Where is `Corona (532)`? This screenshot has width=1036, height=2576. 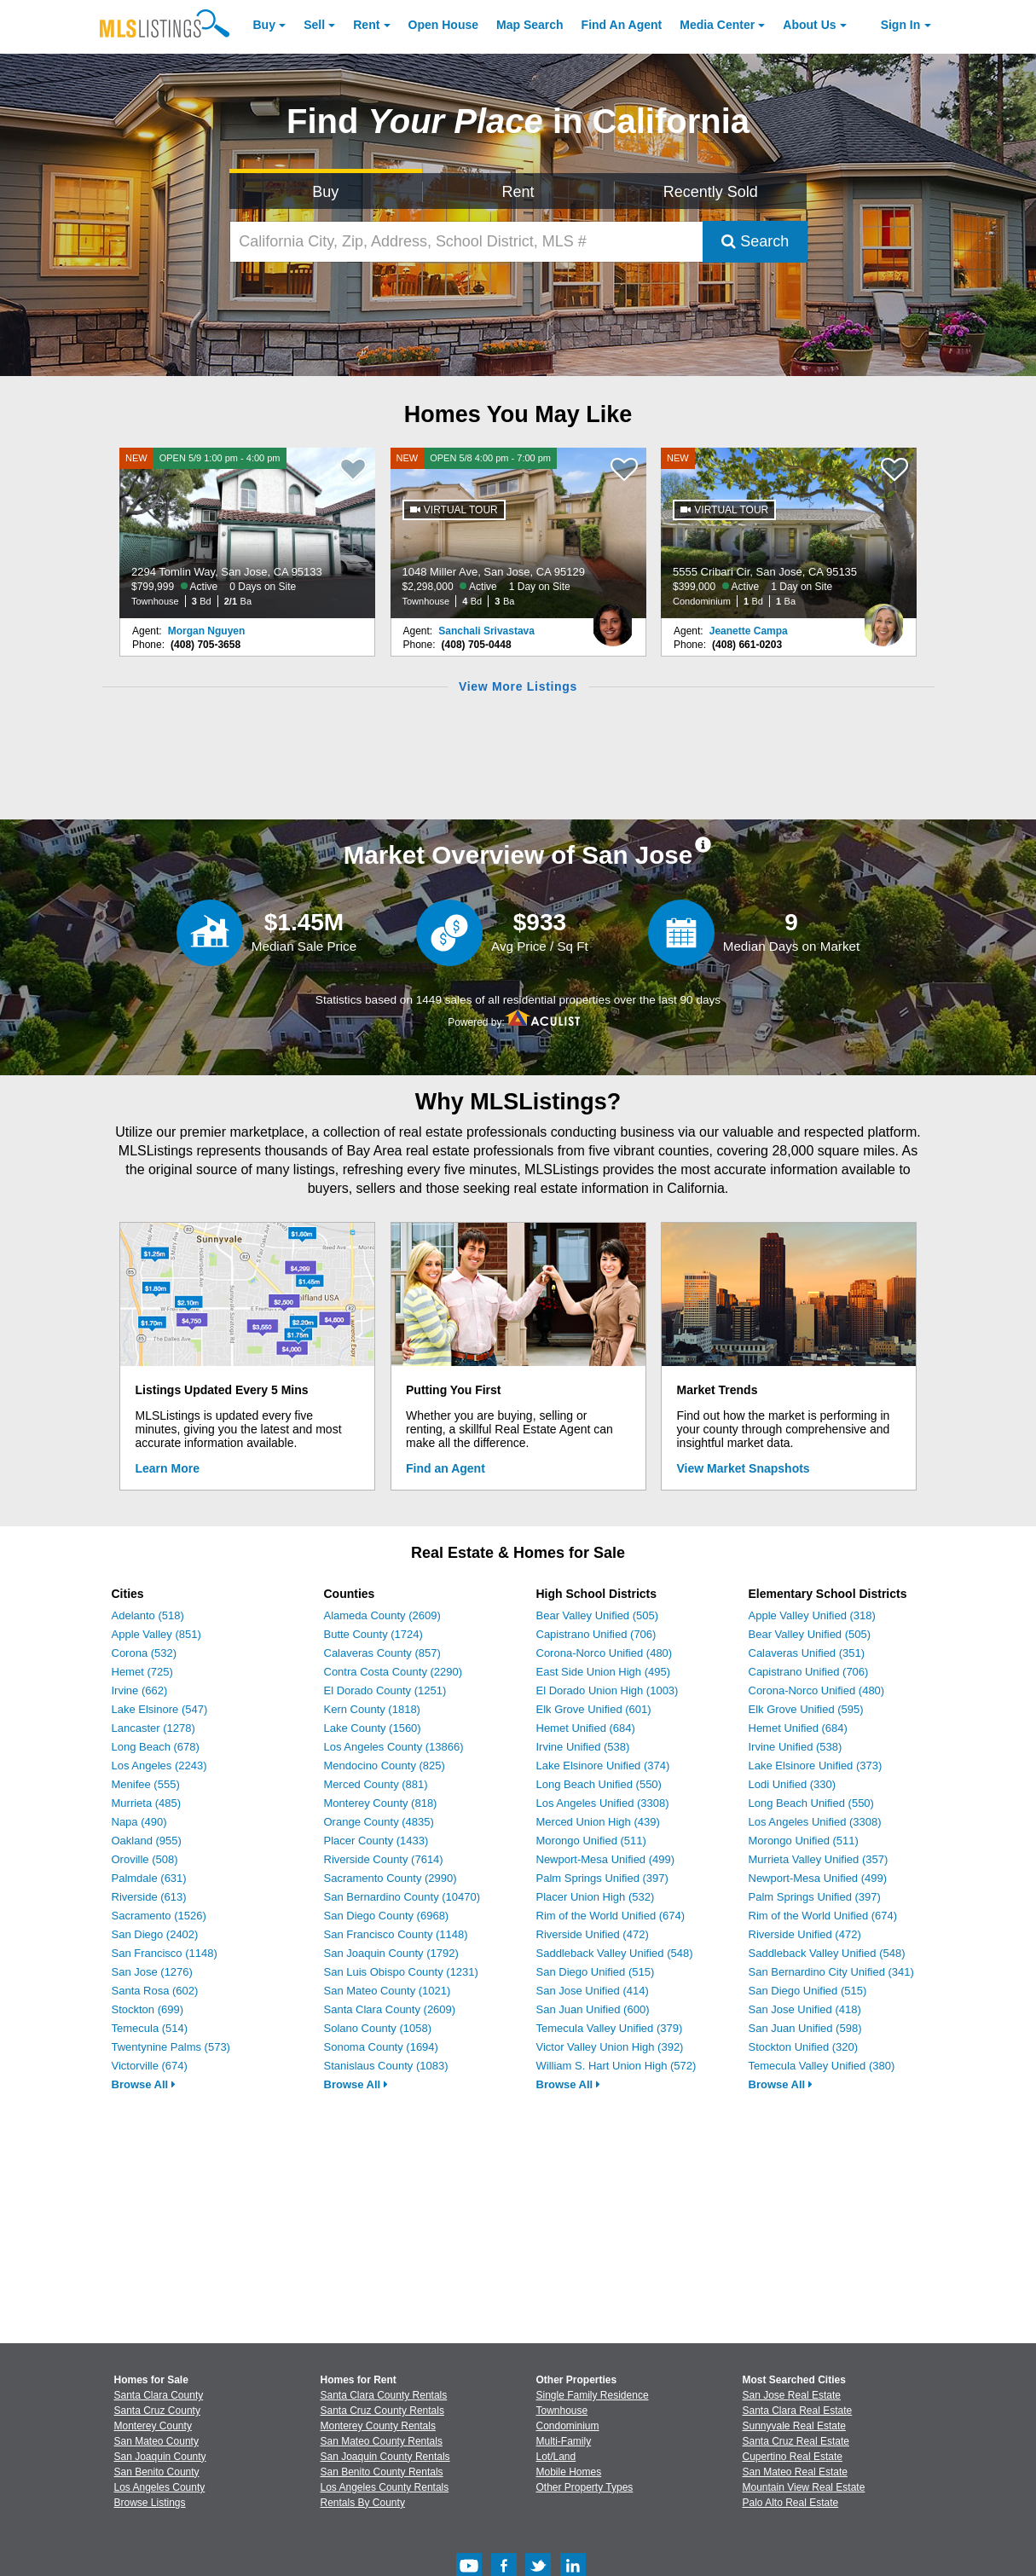
Corona (532) is located at coordinates (144, 1653).